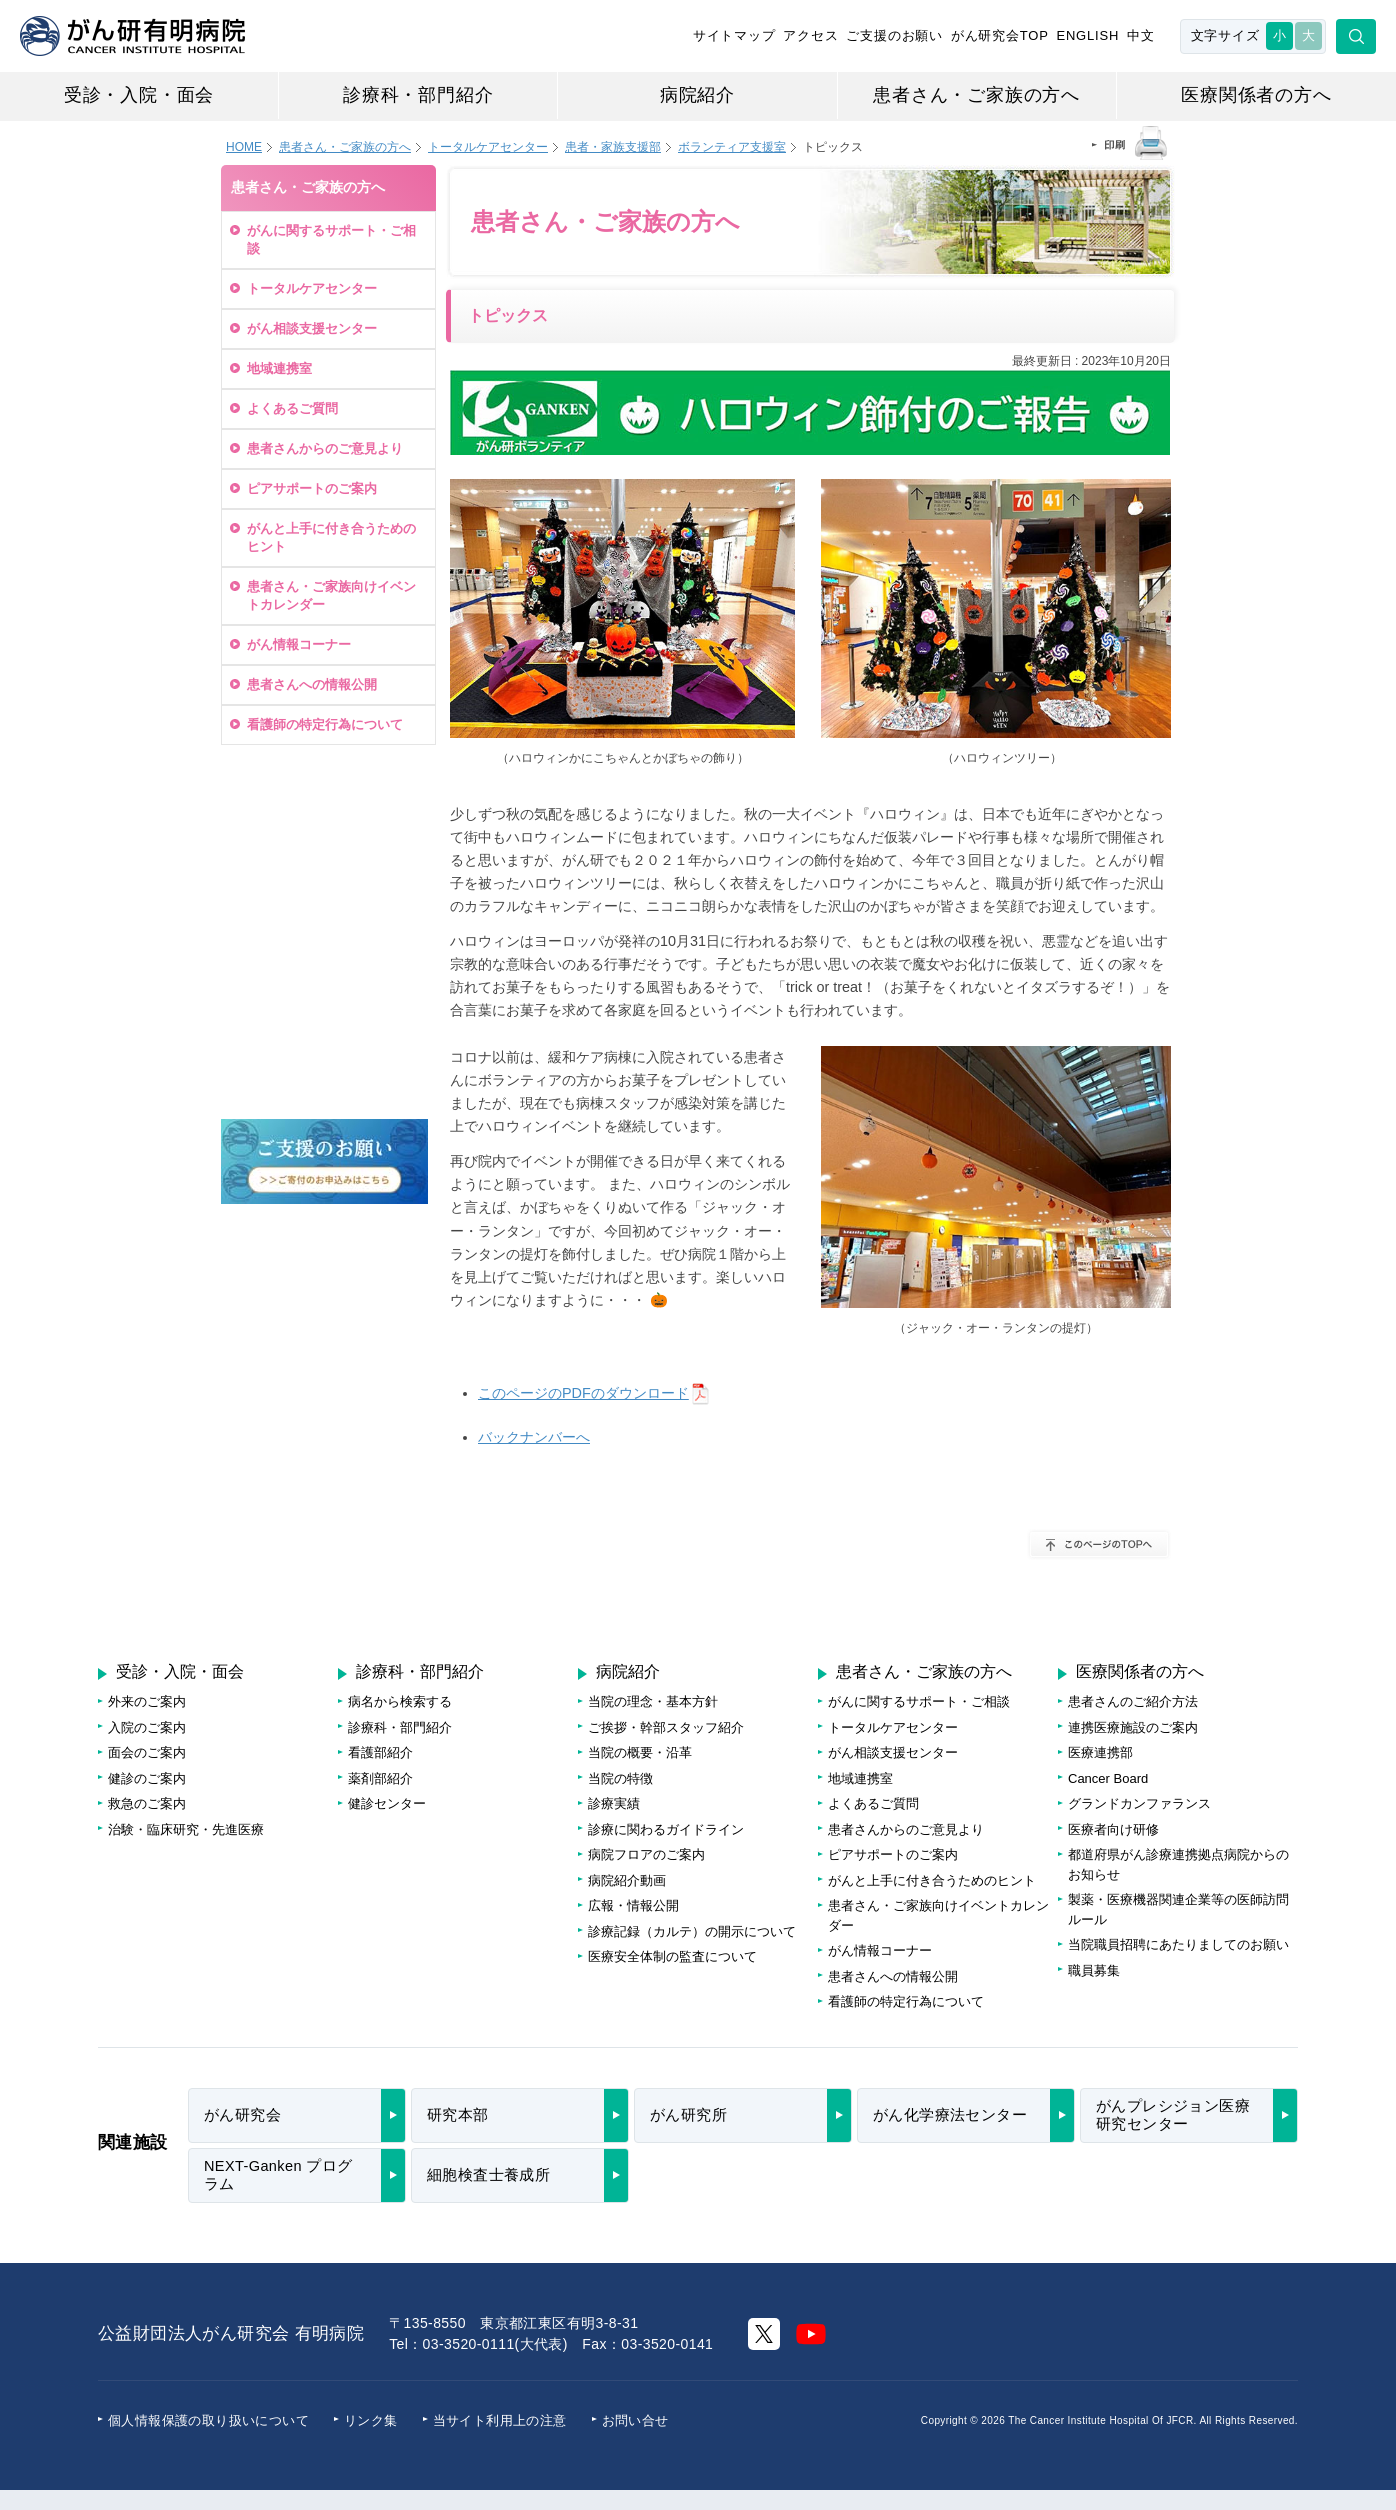 This screenshot has height=2510, width=1396. Describe the element at coordinates (666, 1829) in the screenshot. I see `診療に関わるガイドライン` at that location.